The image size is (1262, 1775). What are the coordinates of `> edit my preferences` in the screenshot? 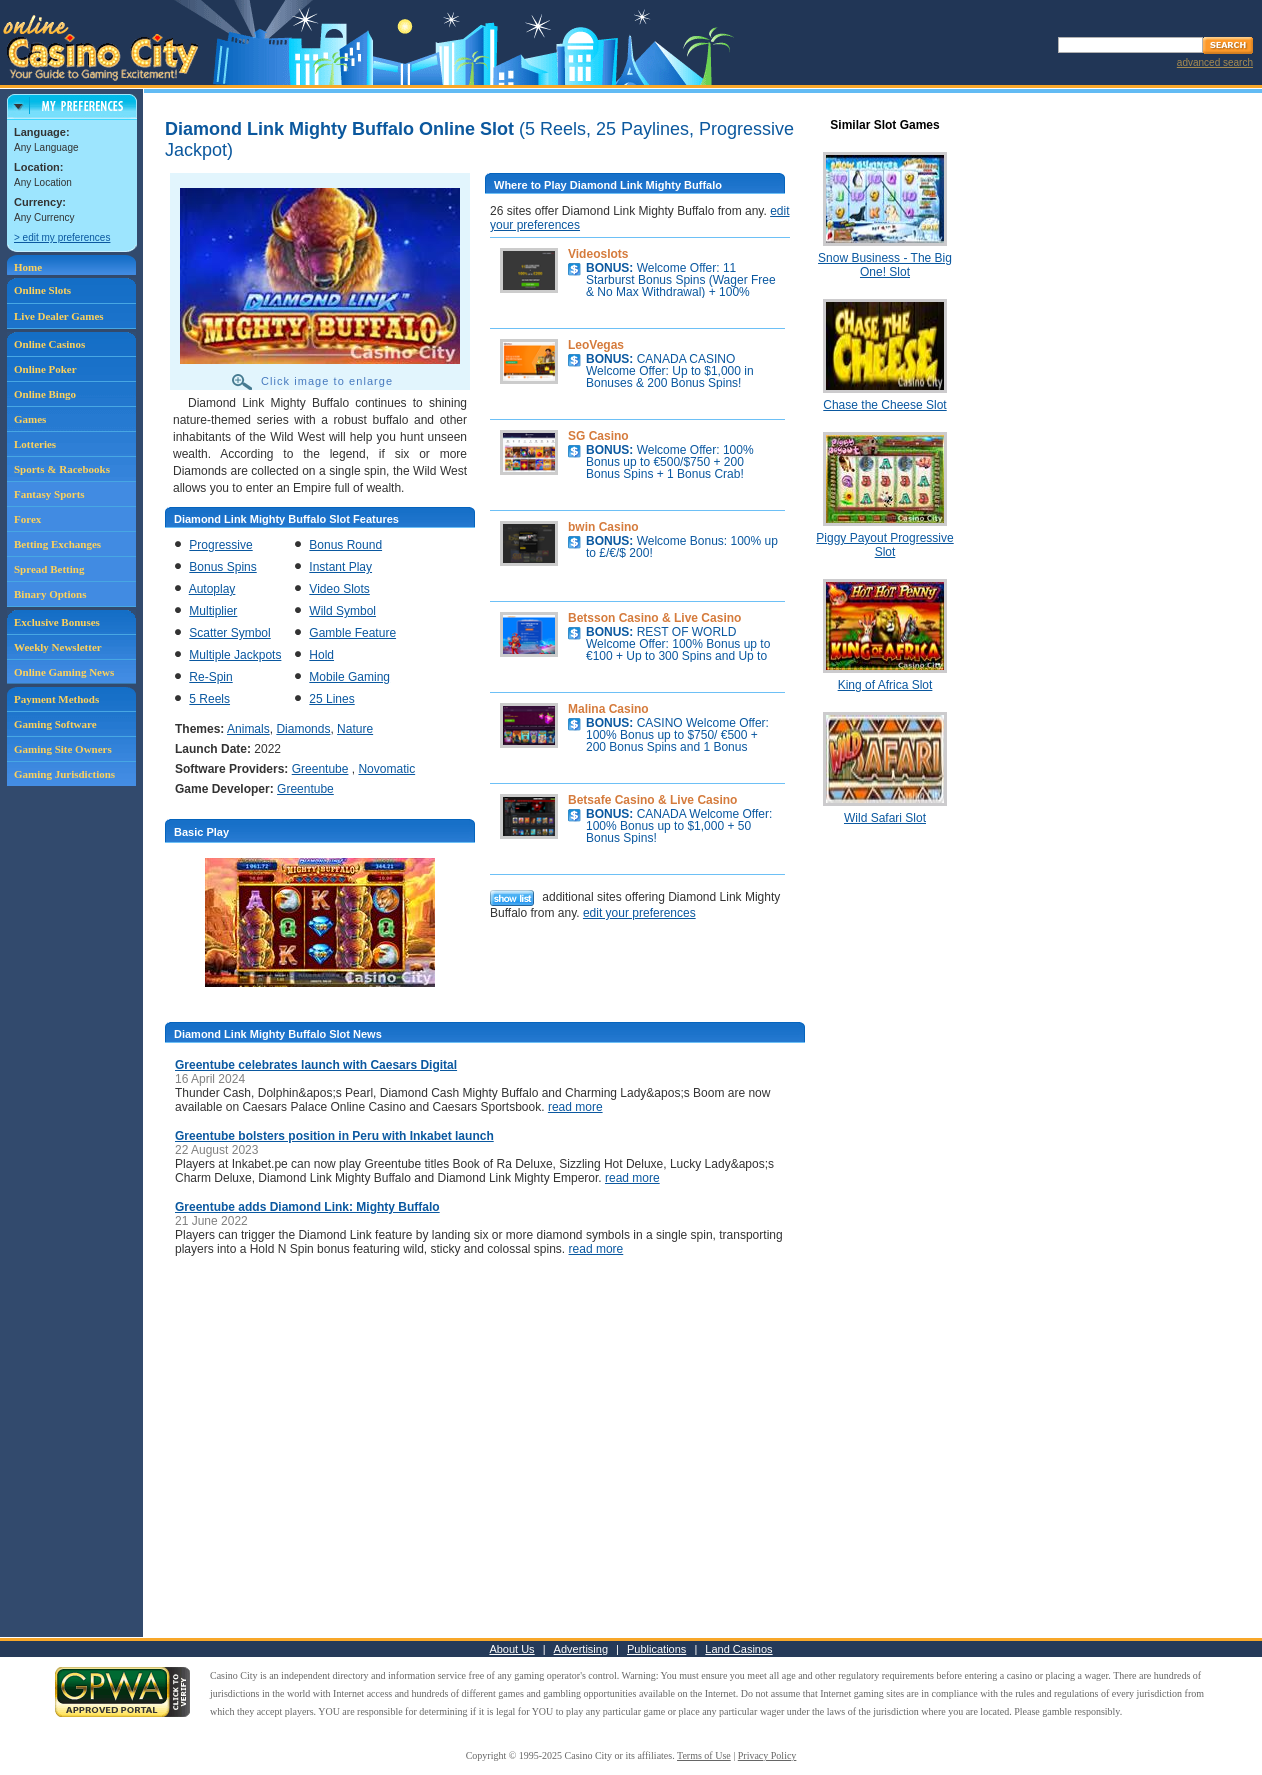 It's located at (62, 237).